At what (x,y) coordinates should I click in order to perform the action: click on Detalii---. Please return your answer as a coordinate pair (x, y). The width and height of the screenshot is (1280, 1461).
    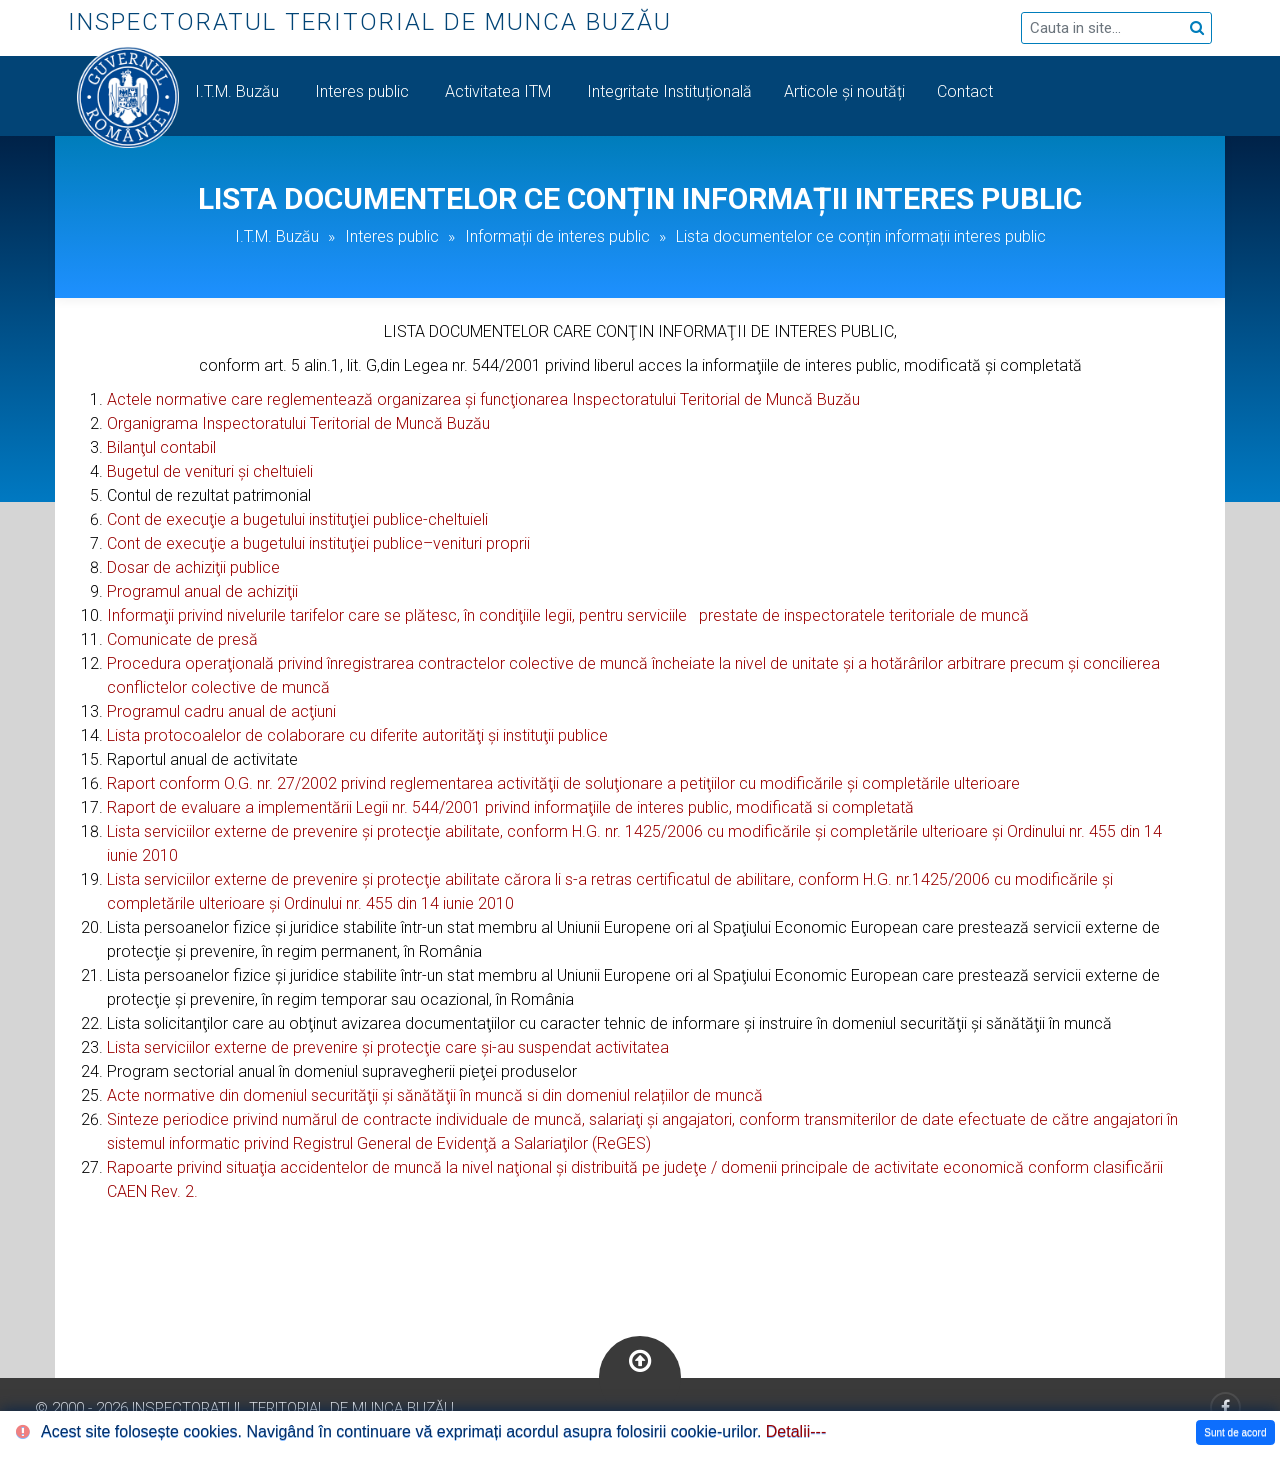
    Looking at the image, I should click on (796, 1431).